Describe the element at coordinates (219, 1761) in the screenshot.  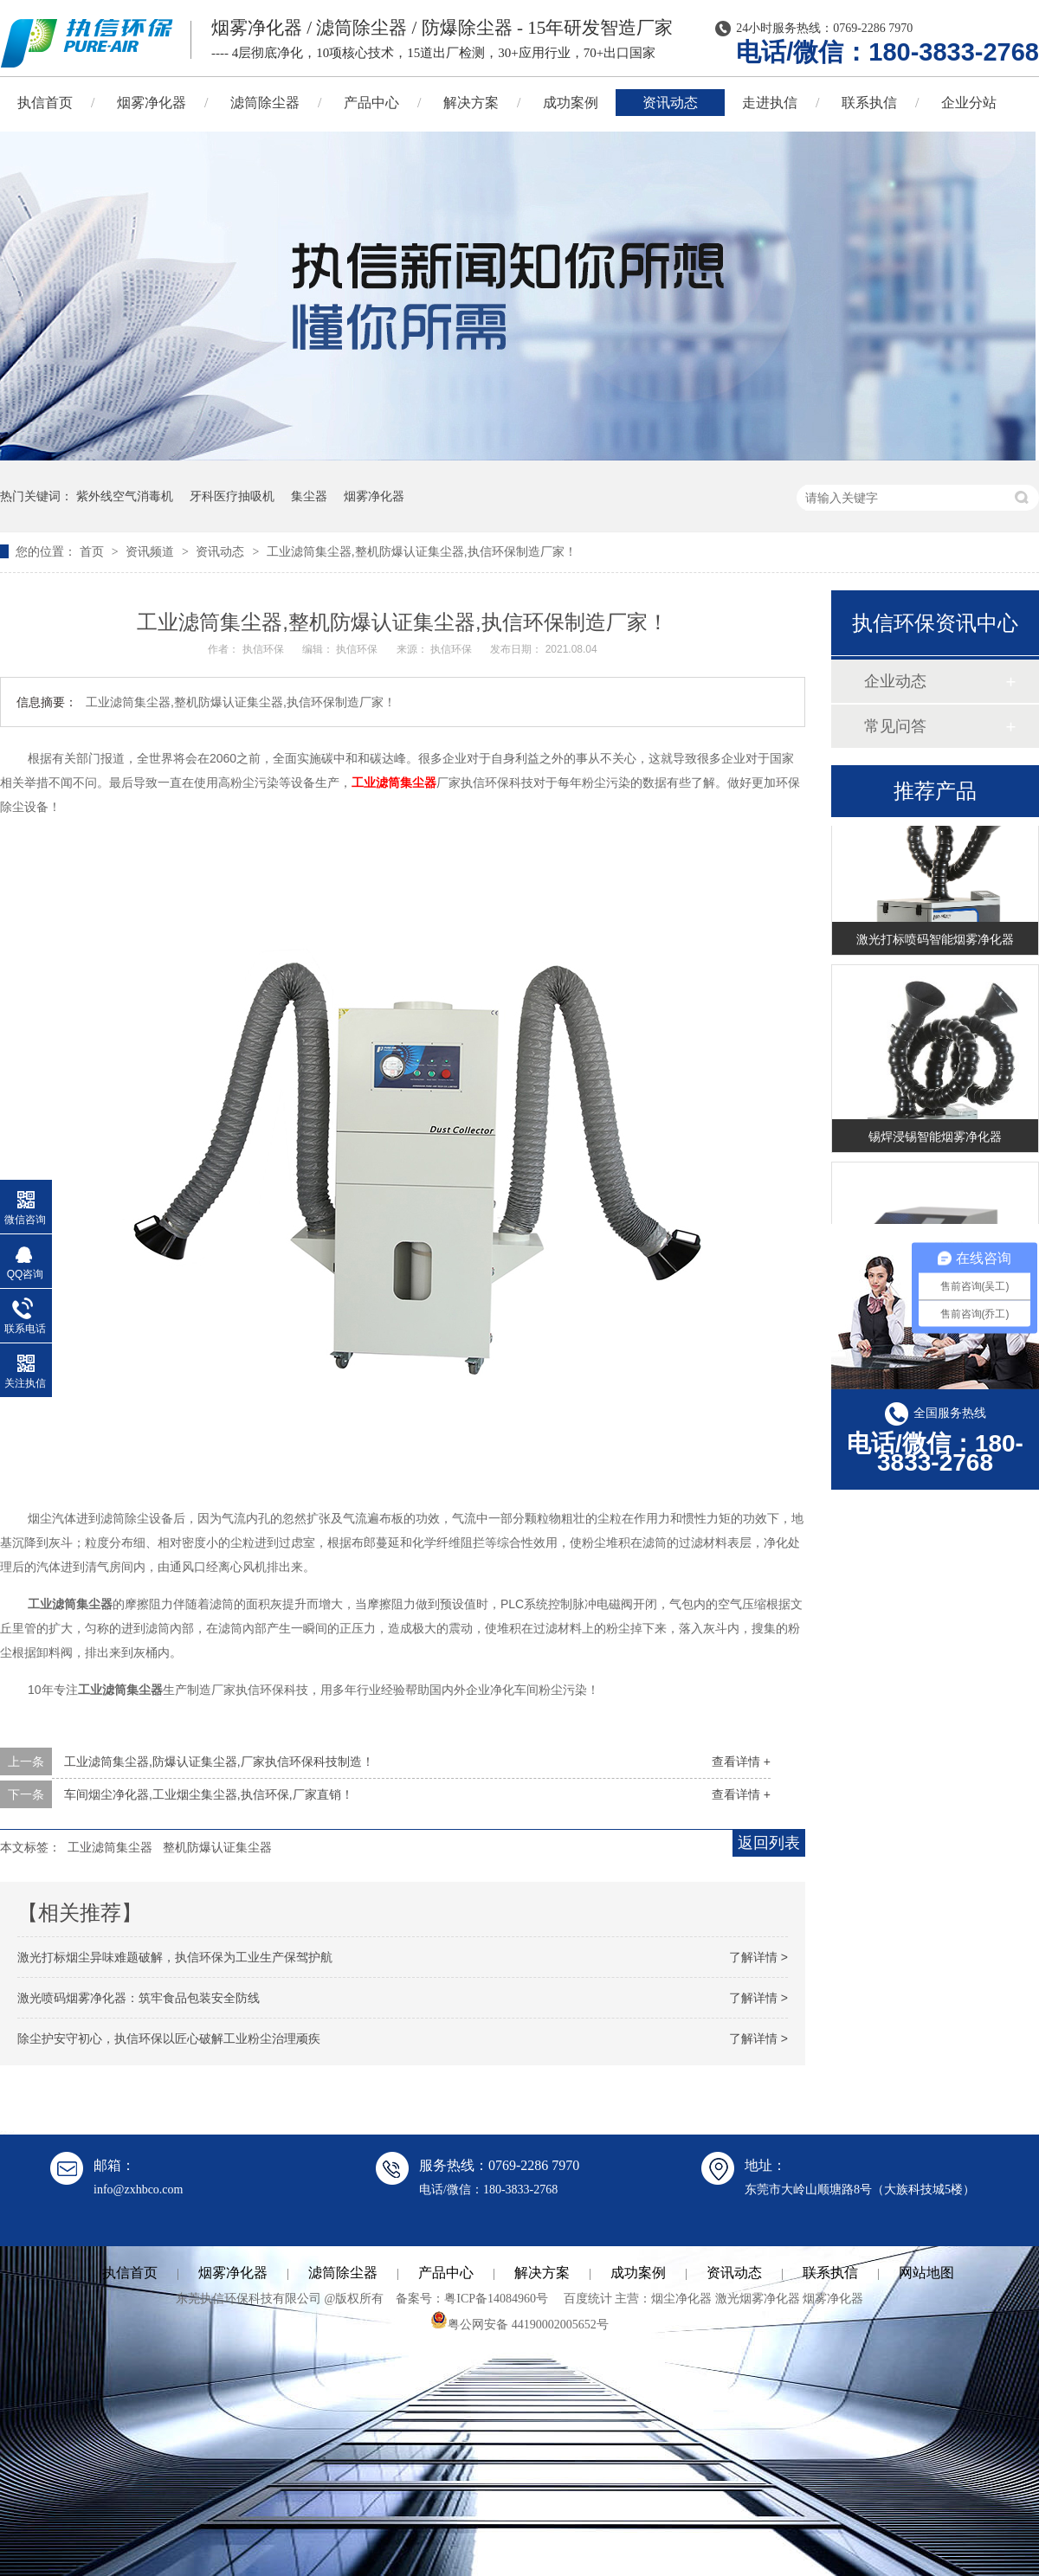
I see `工业滤筒集尘器,防爆认证集尘器,厂家执信环保科技制造！` at that location.